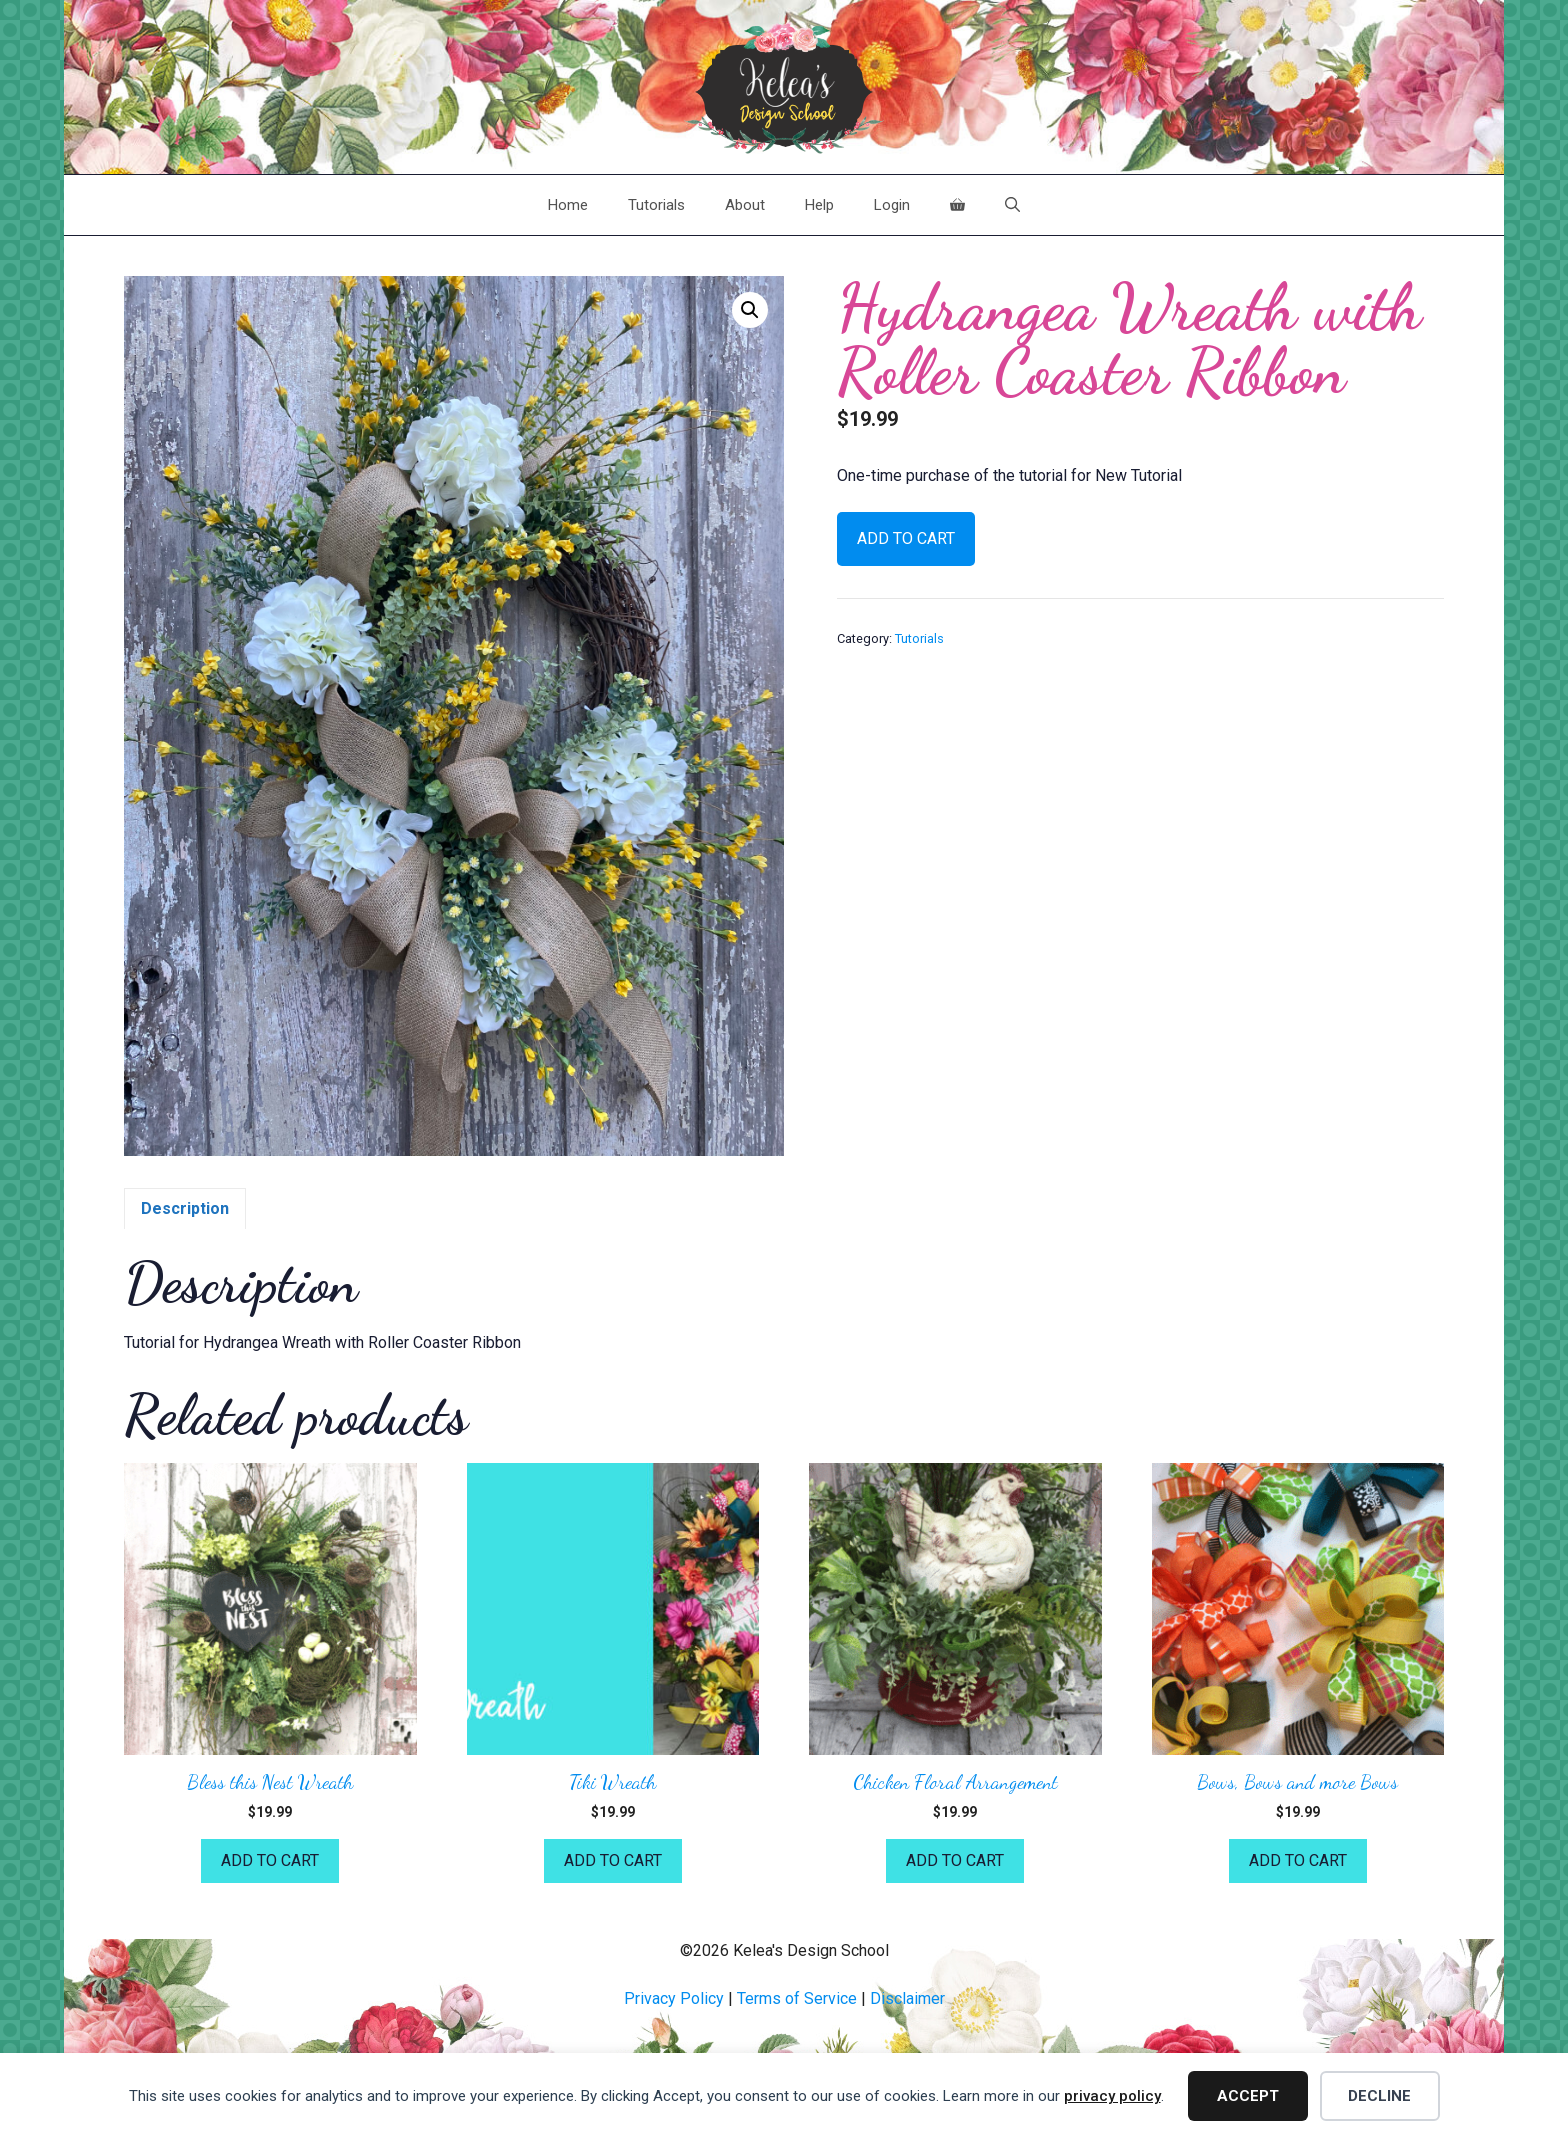 This screenshot has height=2139, width=1568. I want to click on privacy policy, so click(1112, 2096).